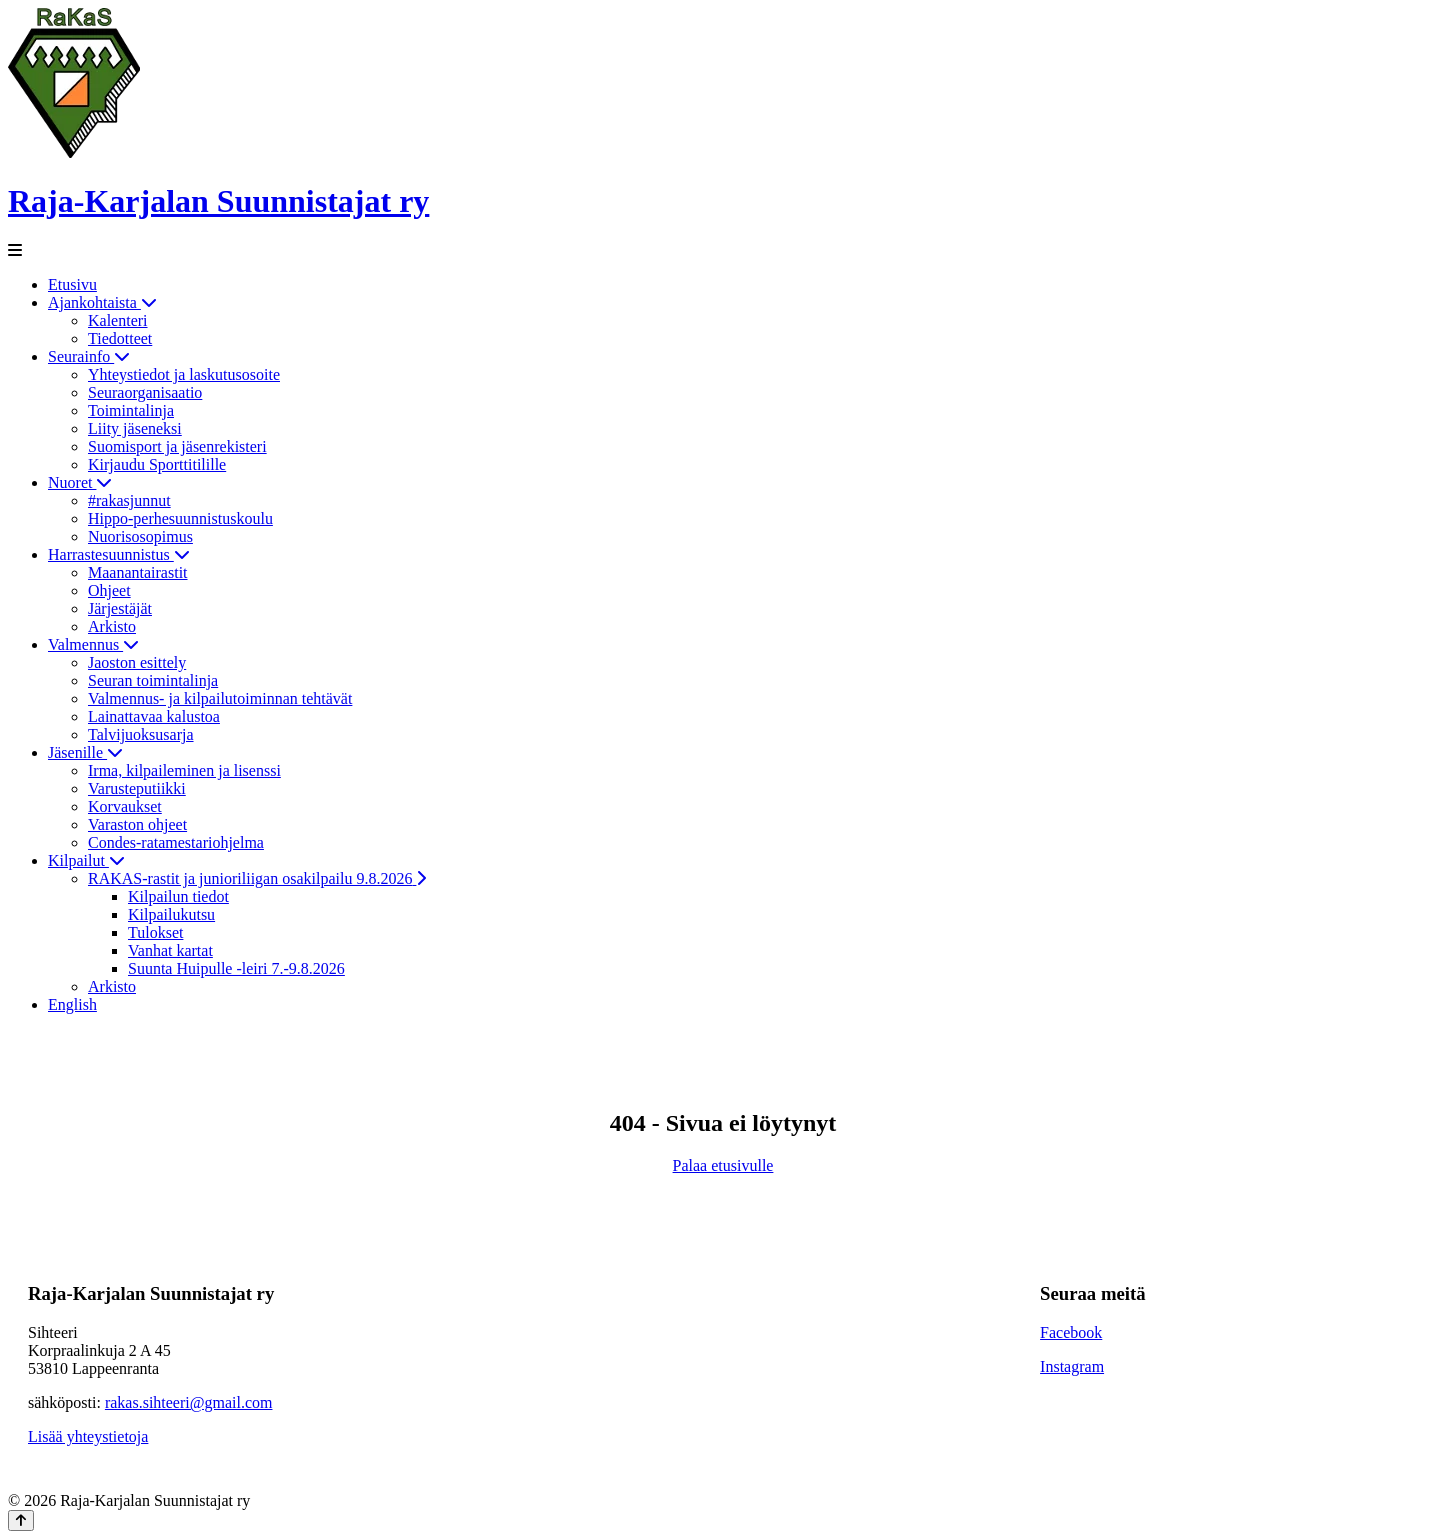 Image resolution: width=1446 pixels, height=1539 pixels. I want to click on Palaa etusivulle, so click(723, 1165).